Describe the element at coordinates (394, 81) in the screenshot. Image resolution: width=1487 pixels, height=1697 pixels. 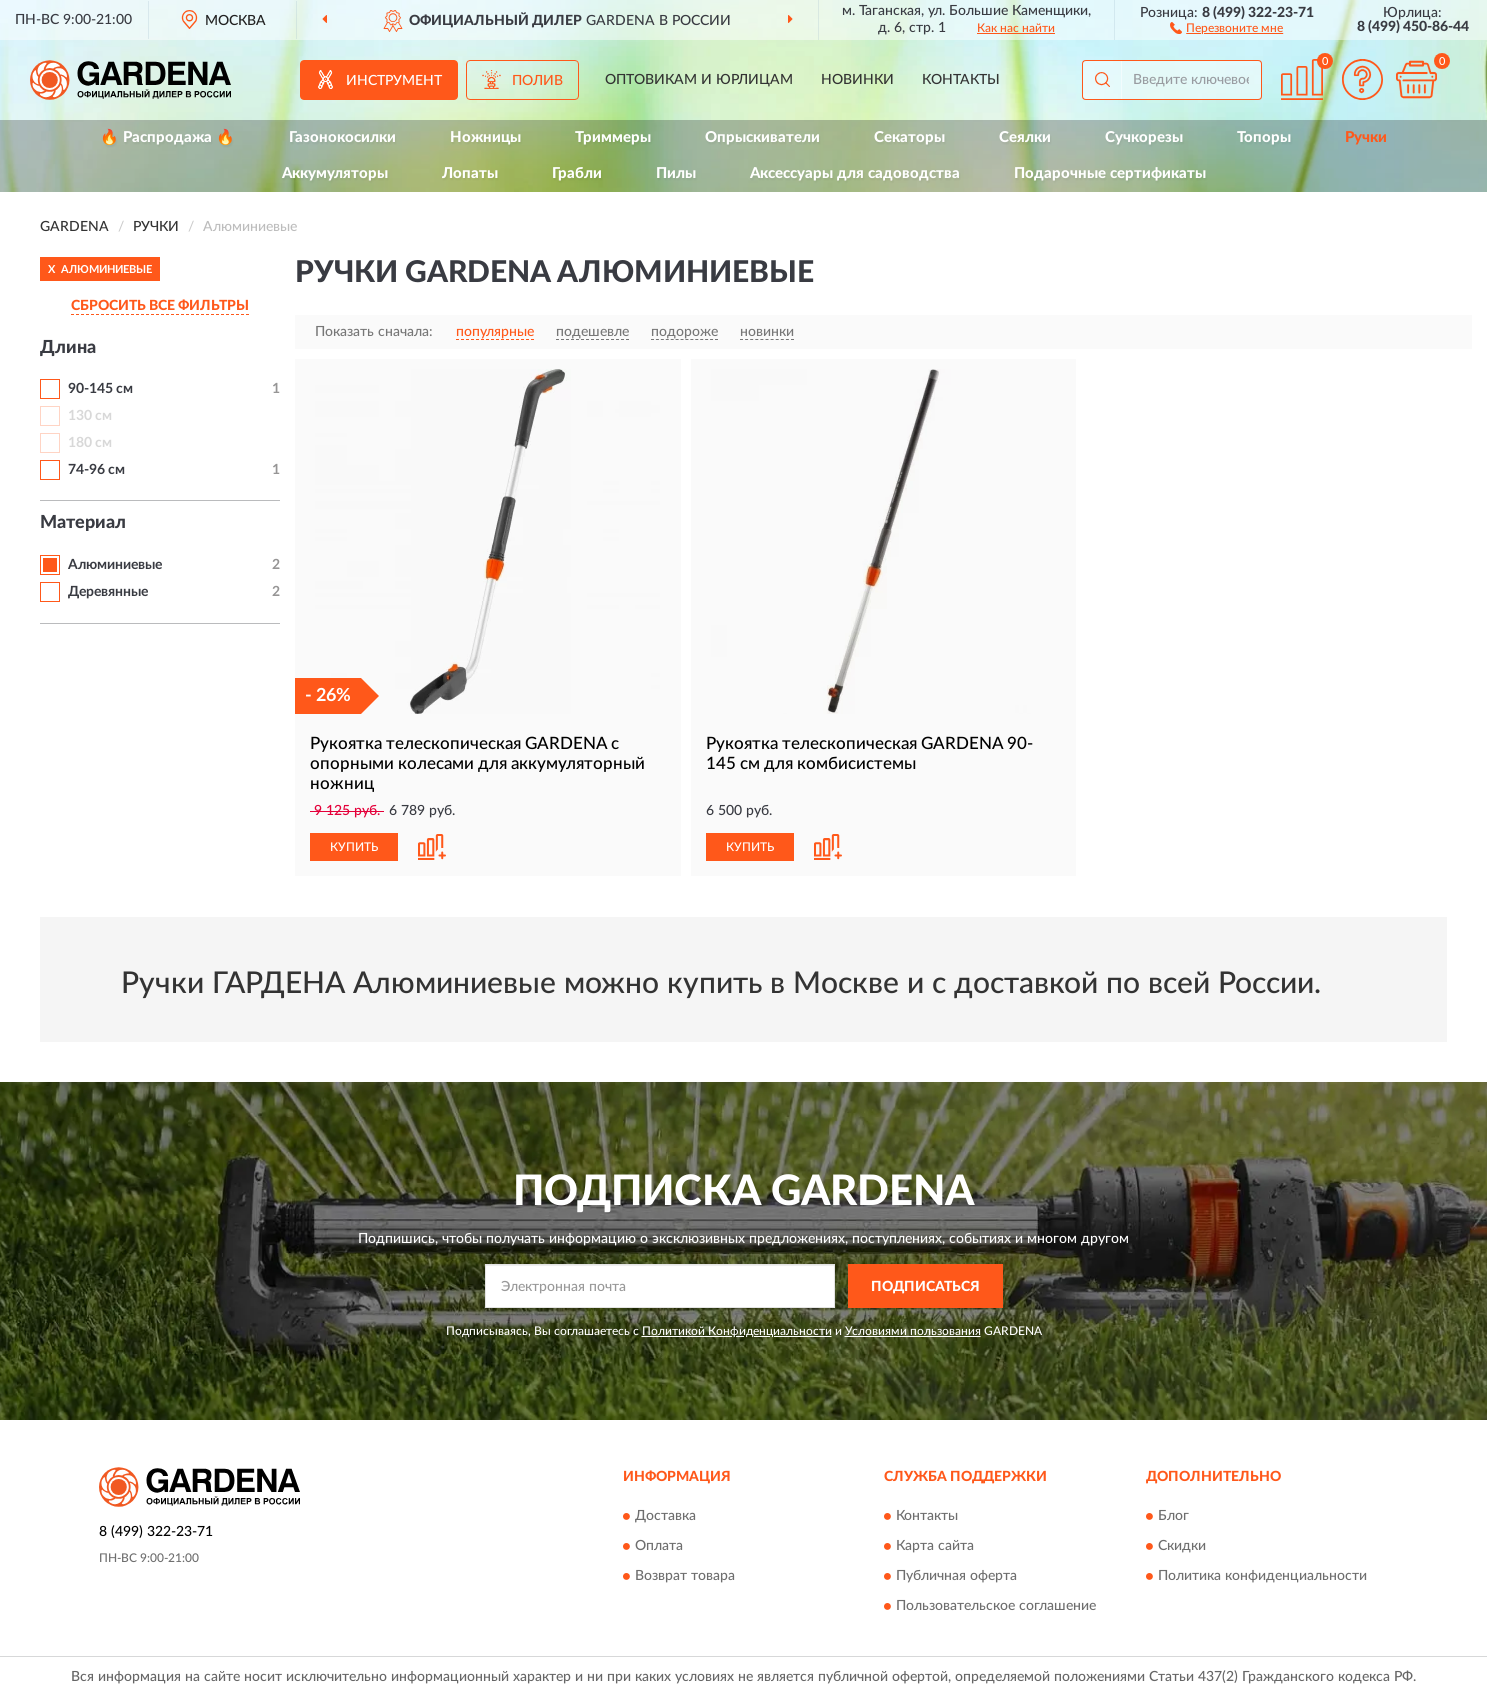
I see `Инструмент` at that location.